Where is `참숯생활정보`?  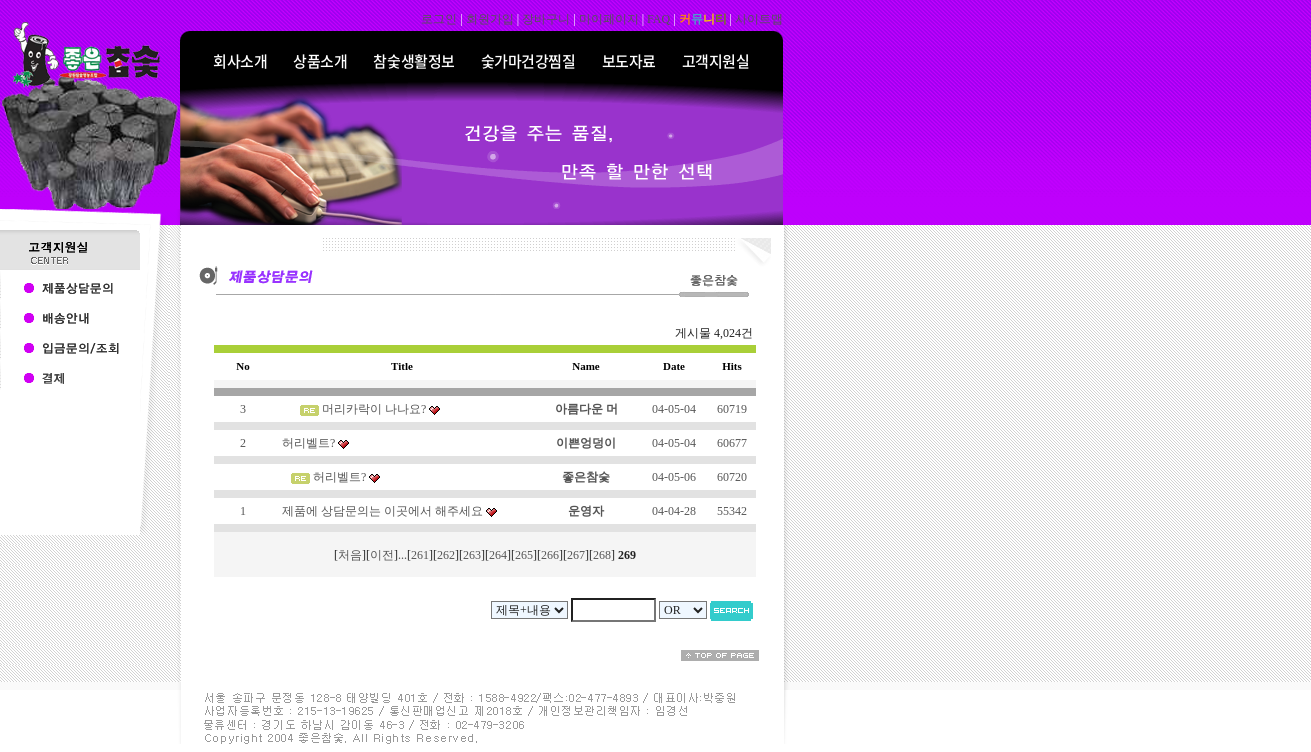
참숯생활정보 is located at coordinates (413, 61).